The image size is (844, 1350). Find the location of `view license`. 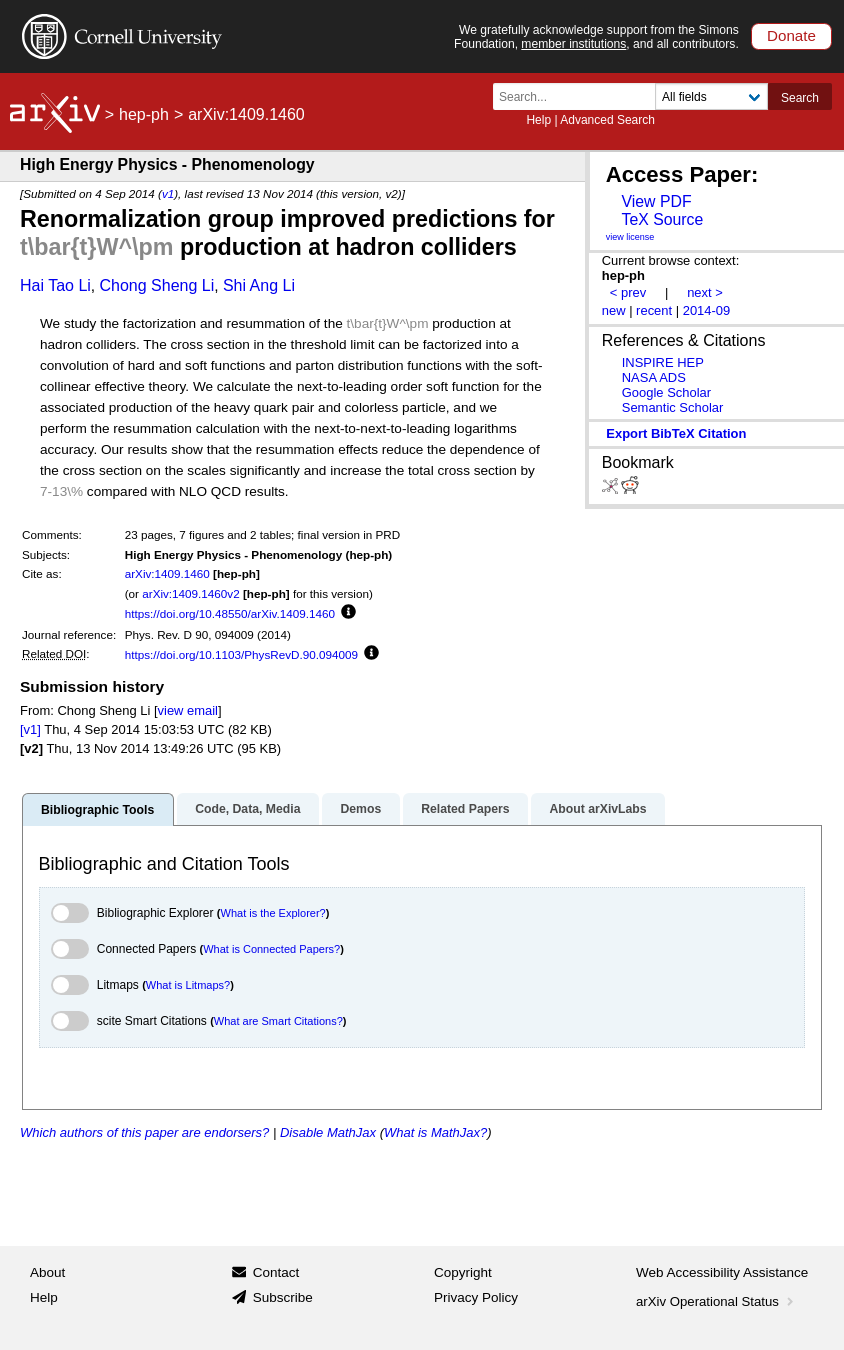

view license is located at coordinates (630, 237).